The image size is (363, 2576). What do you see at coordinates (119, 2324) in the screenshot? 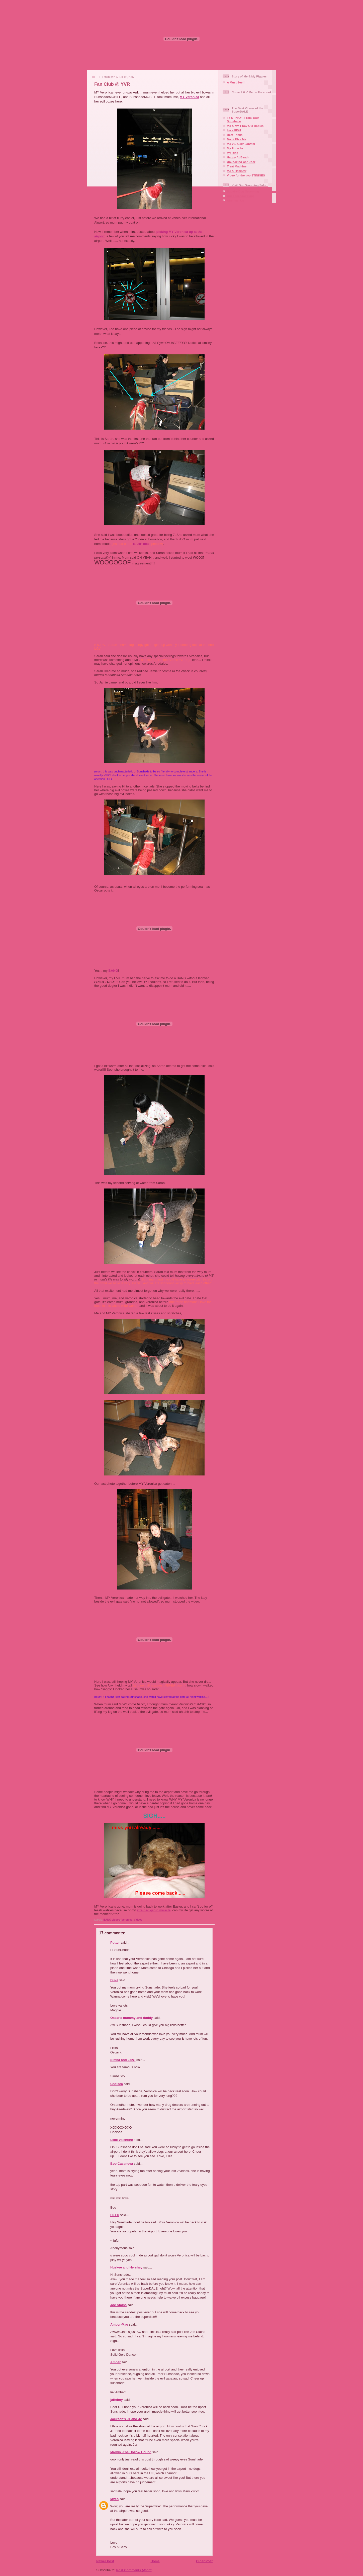
I see `Amber-Mae` at bounding box center [119, 2324].